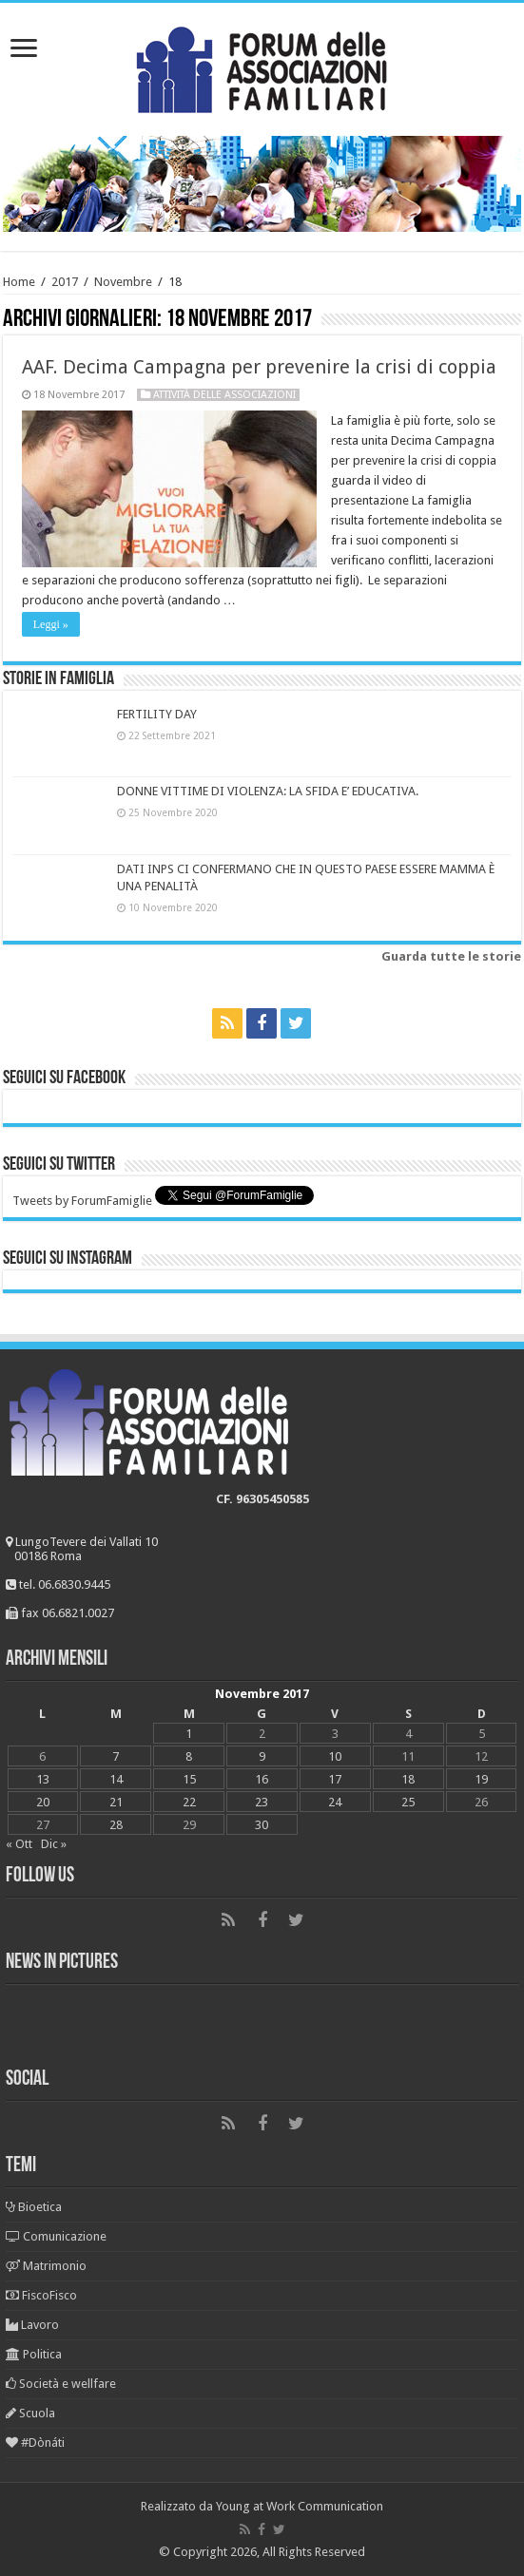  I want to click on Scuola, so click(30, 2413).